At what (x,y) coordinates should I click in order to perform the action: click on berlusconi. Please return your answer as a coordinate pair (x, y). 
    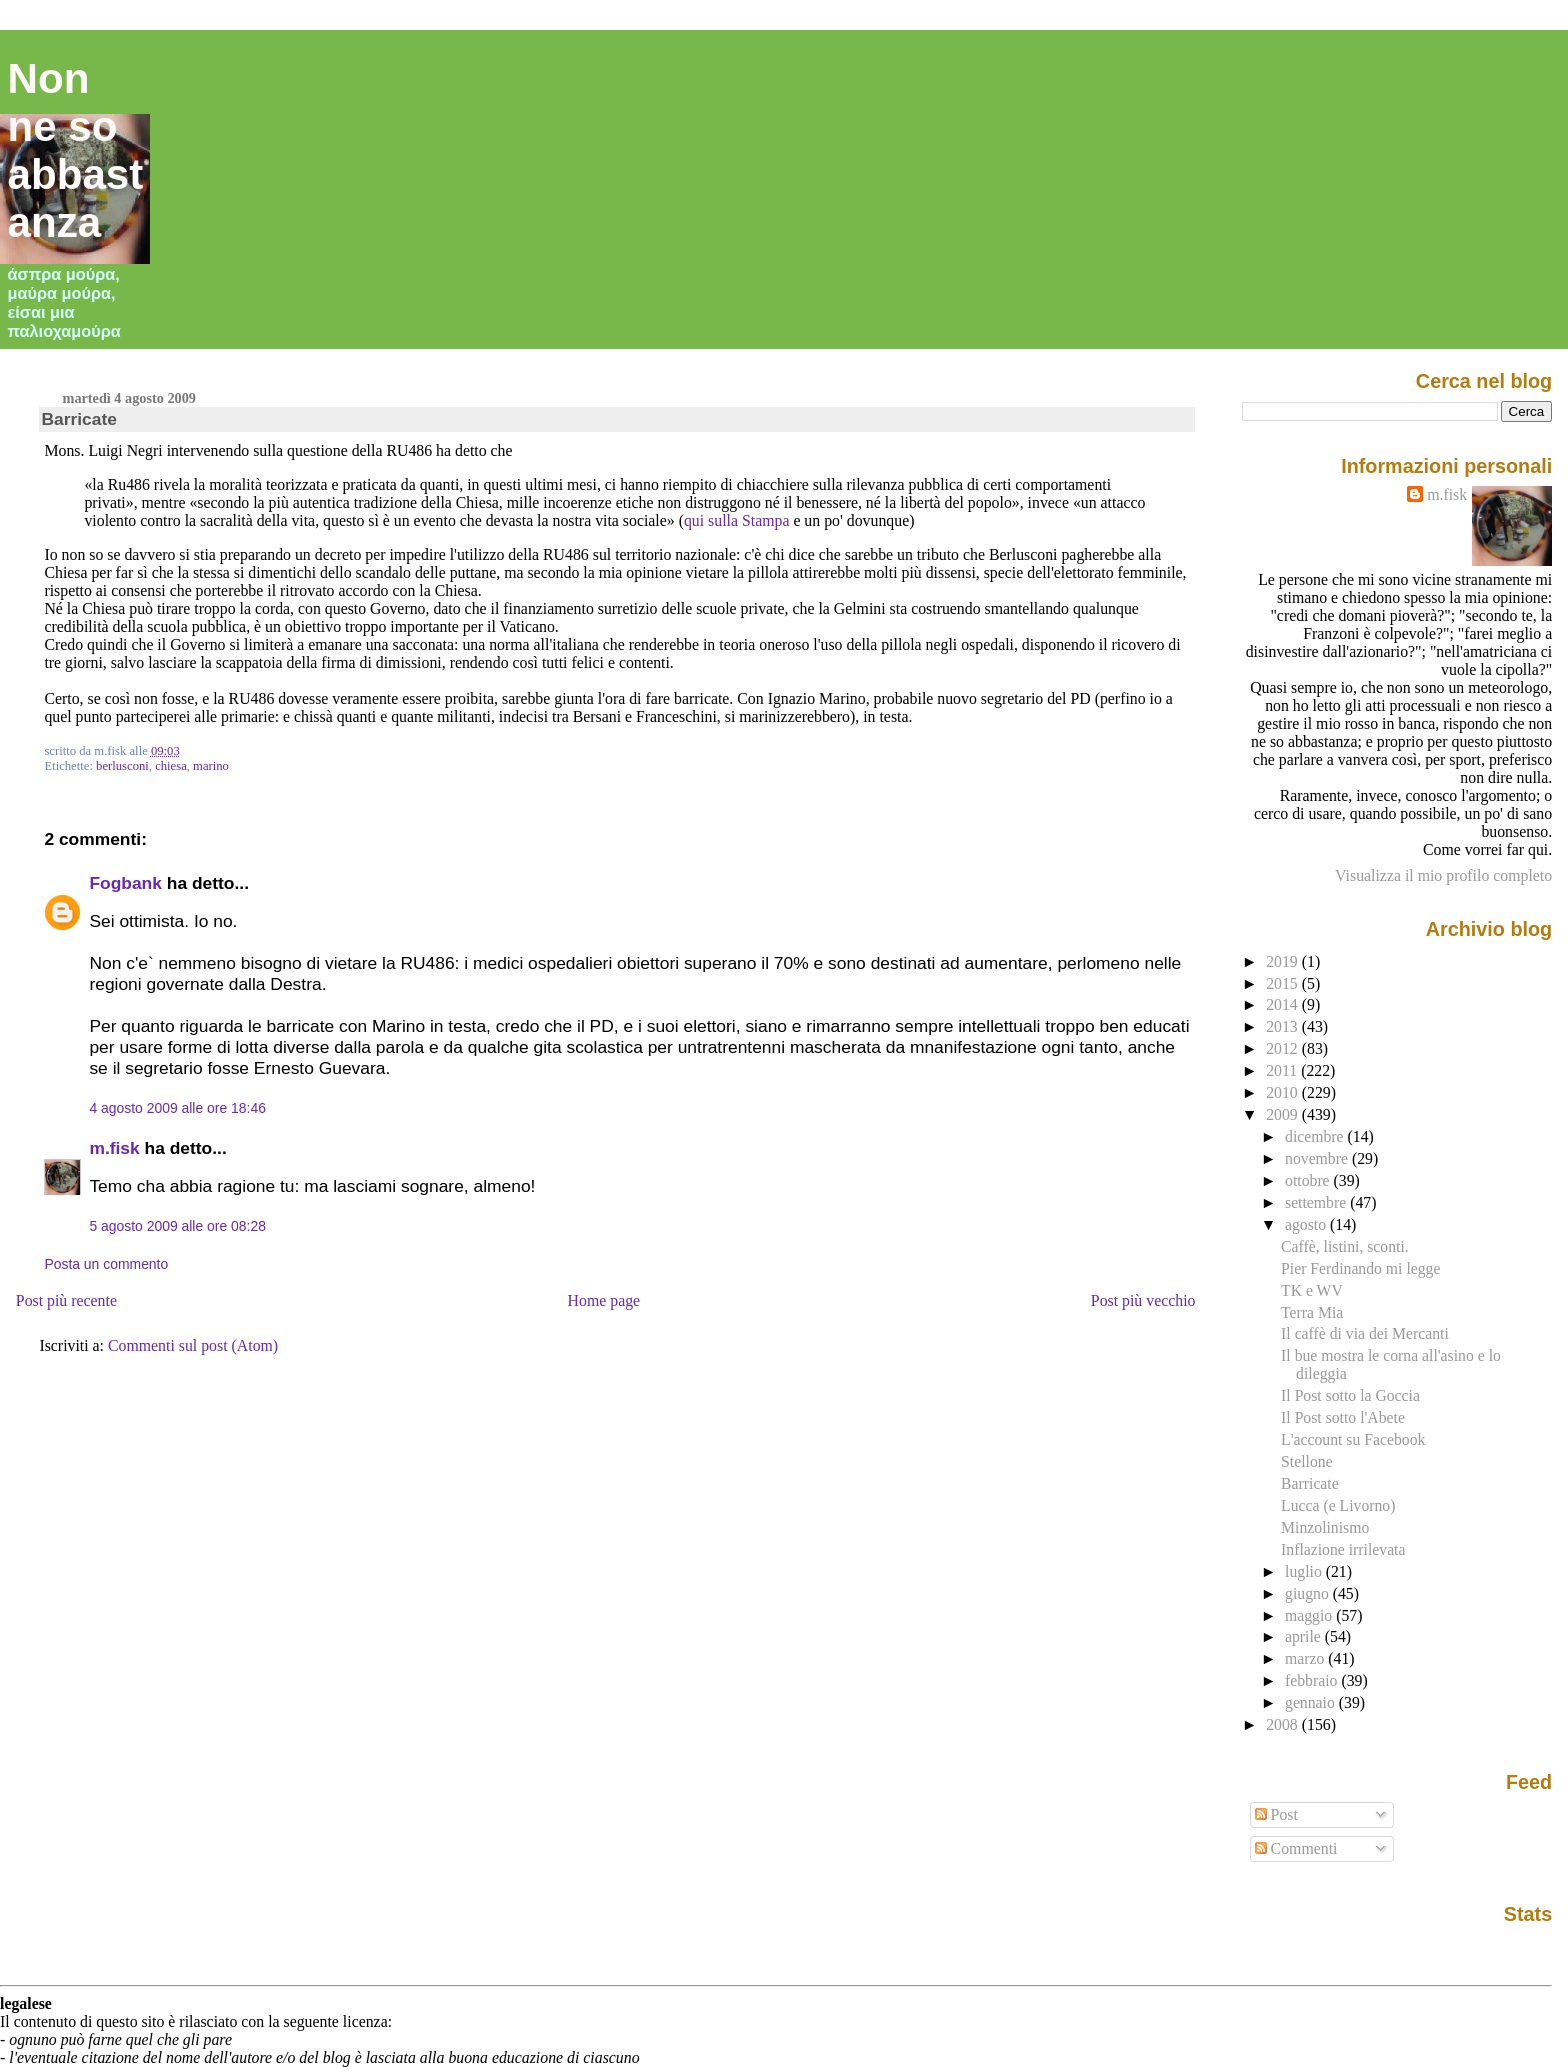
    Looking at the image, I should click on (122, 766).